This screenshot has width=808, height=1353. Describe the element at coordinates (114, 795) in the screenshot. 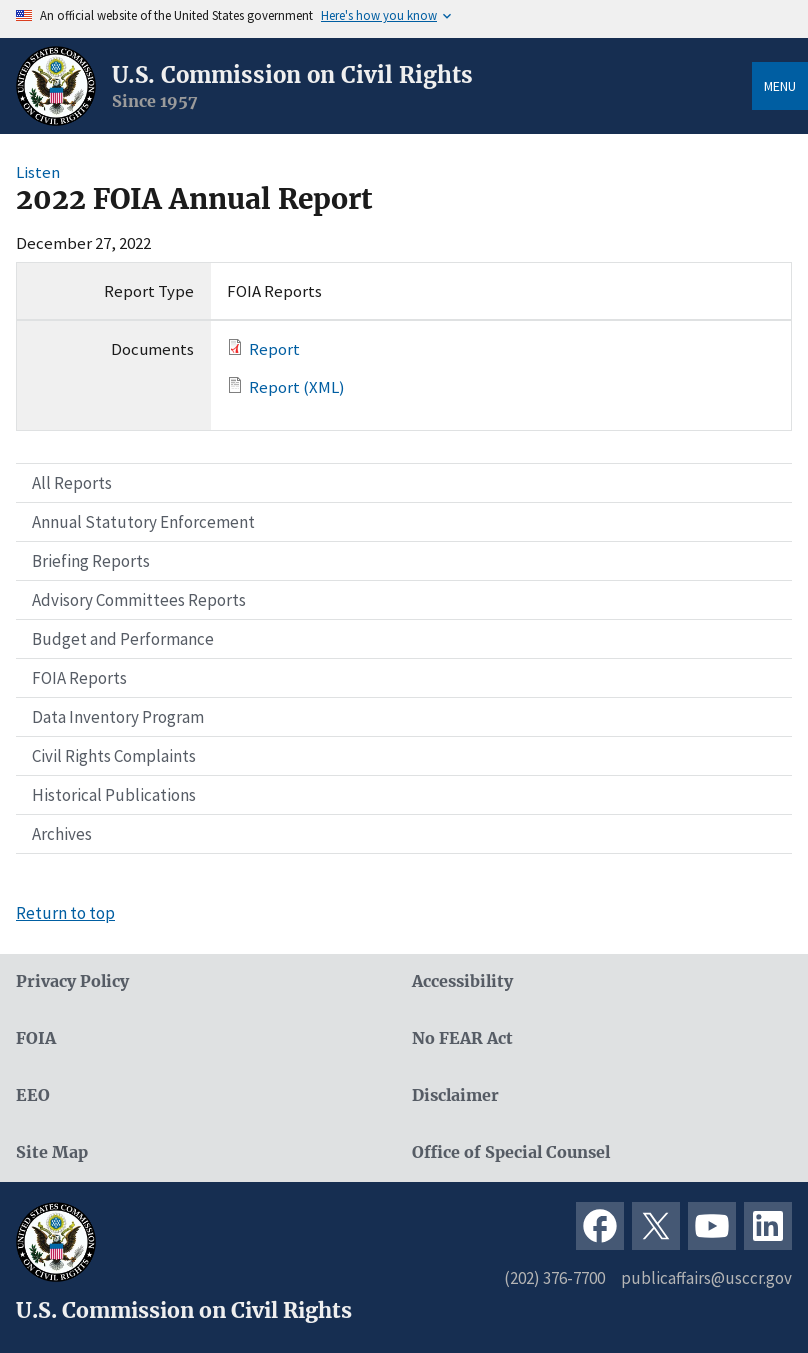

I see `Historical Publications` at that location.